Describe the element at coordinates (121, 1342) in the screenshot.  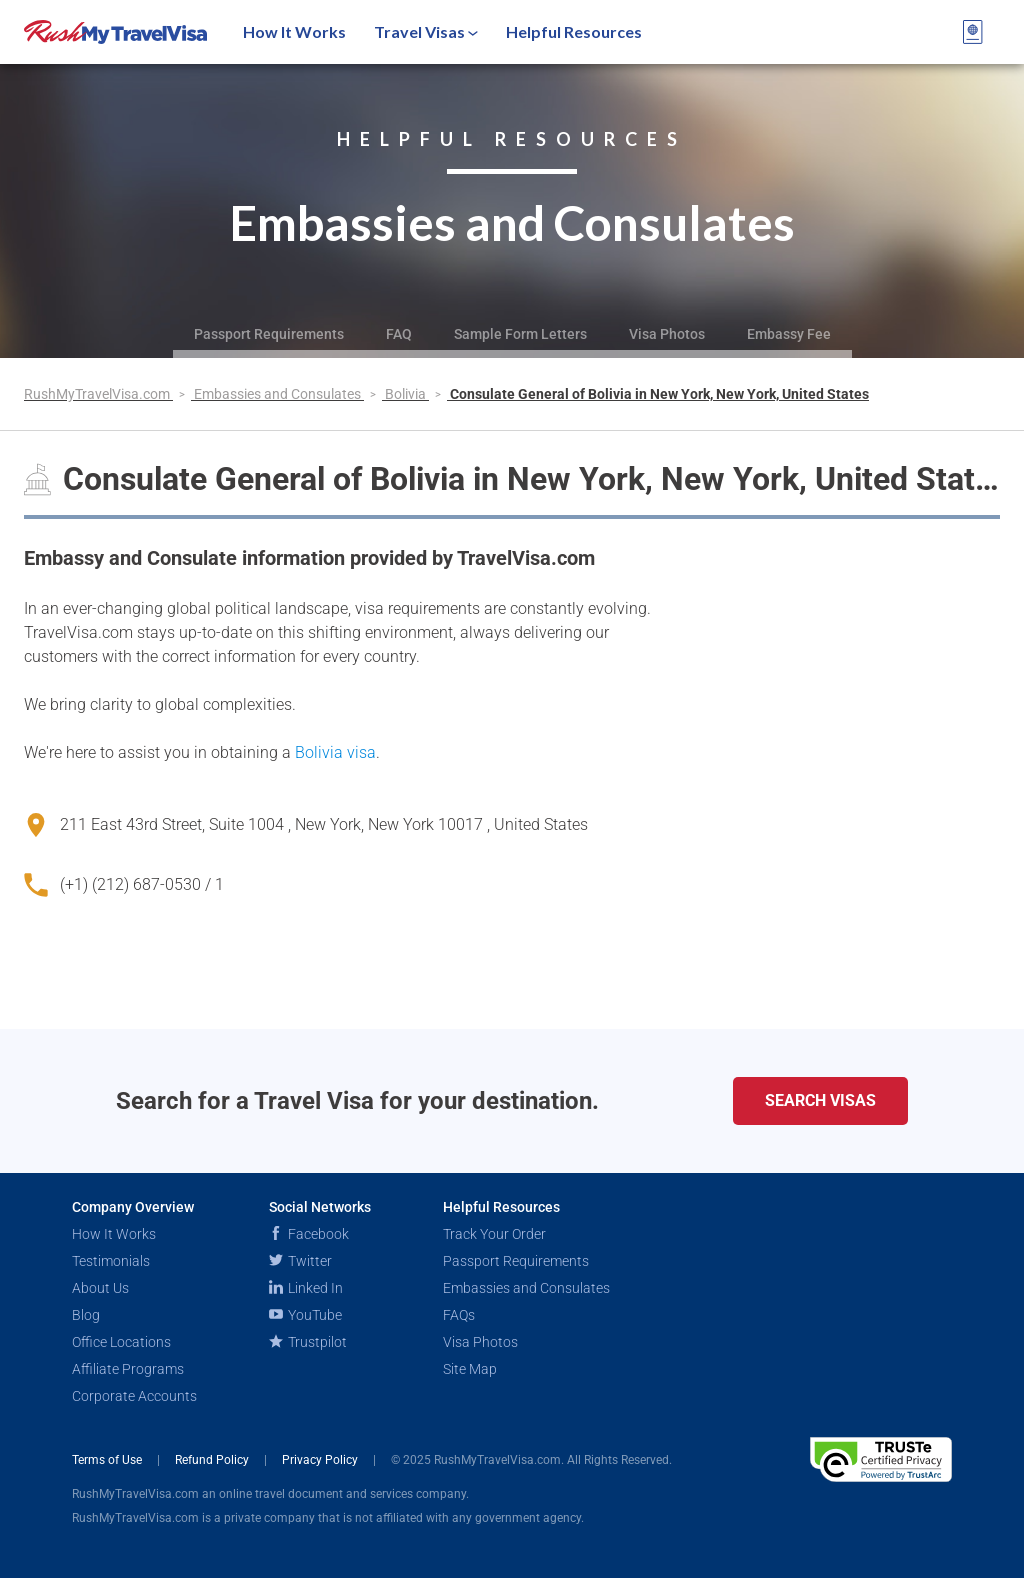
I see `Office Locations` at that location.